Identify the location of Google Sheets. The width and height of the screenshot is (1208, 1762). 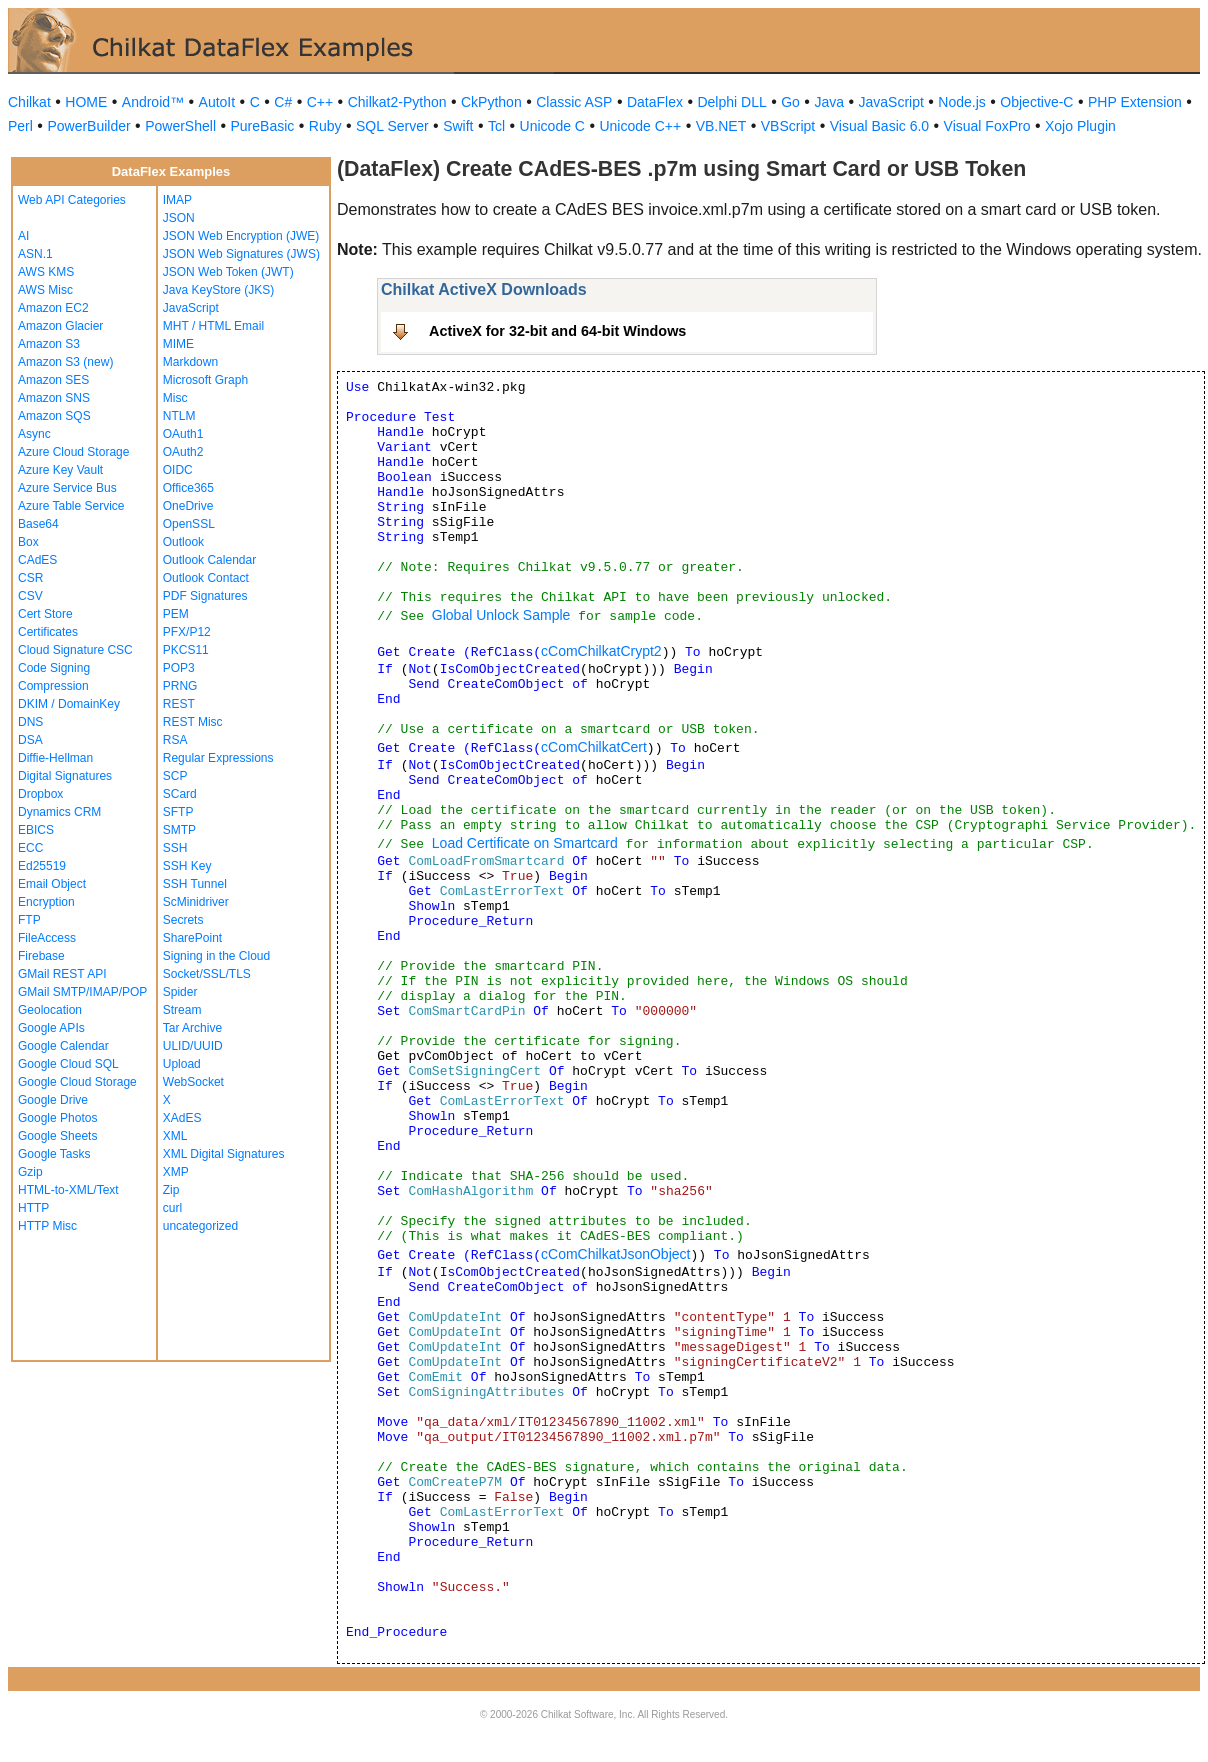
(57, 1136).